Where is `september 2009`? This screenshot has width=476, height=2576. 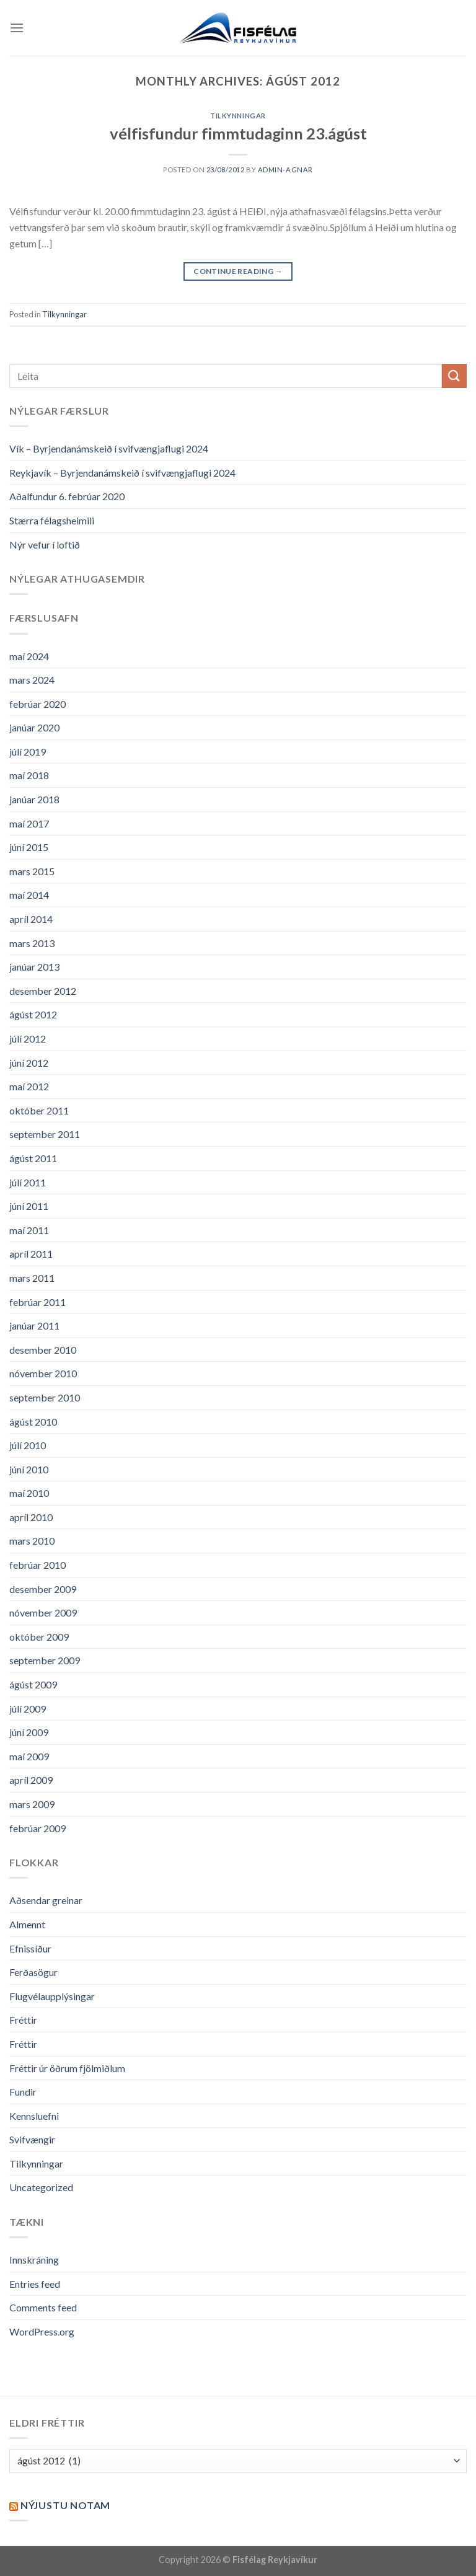
september 2009 is located at coordinates (44, 1660).